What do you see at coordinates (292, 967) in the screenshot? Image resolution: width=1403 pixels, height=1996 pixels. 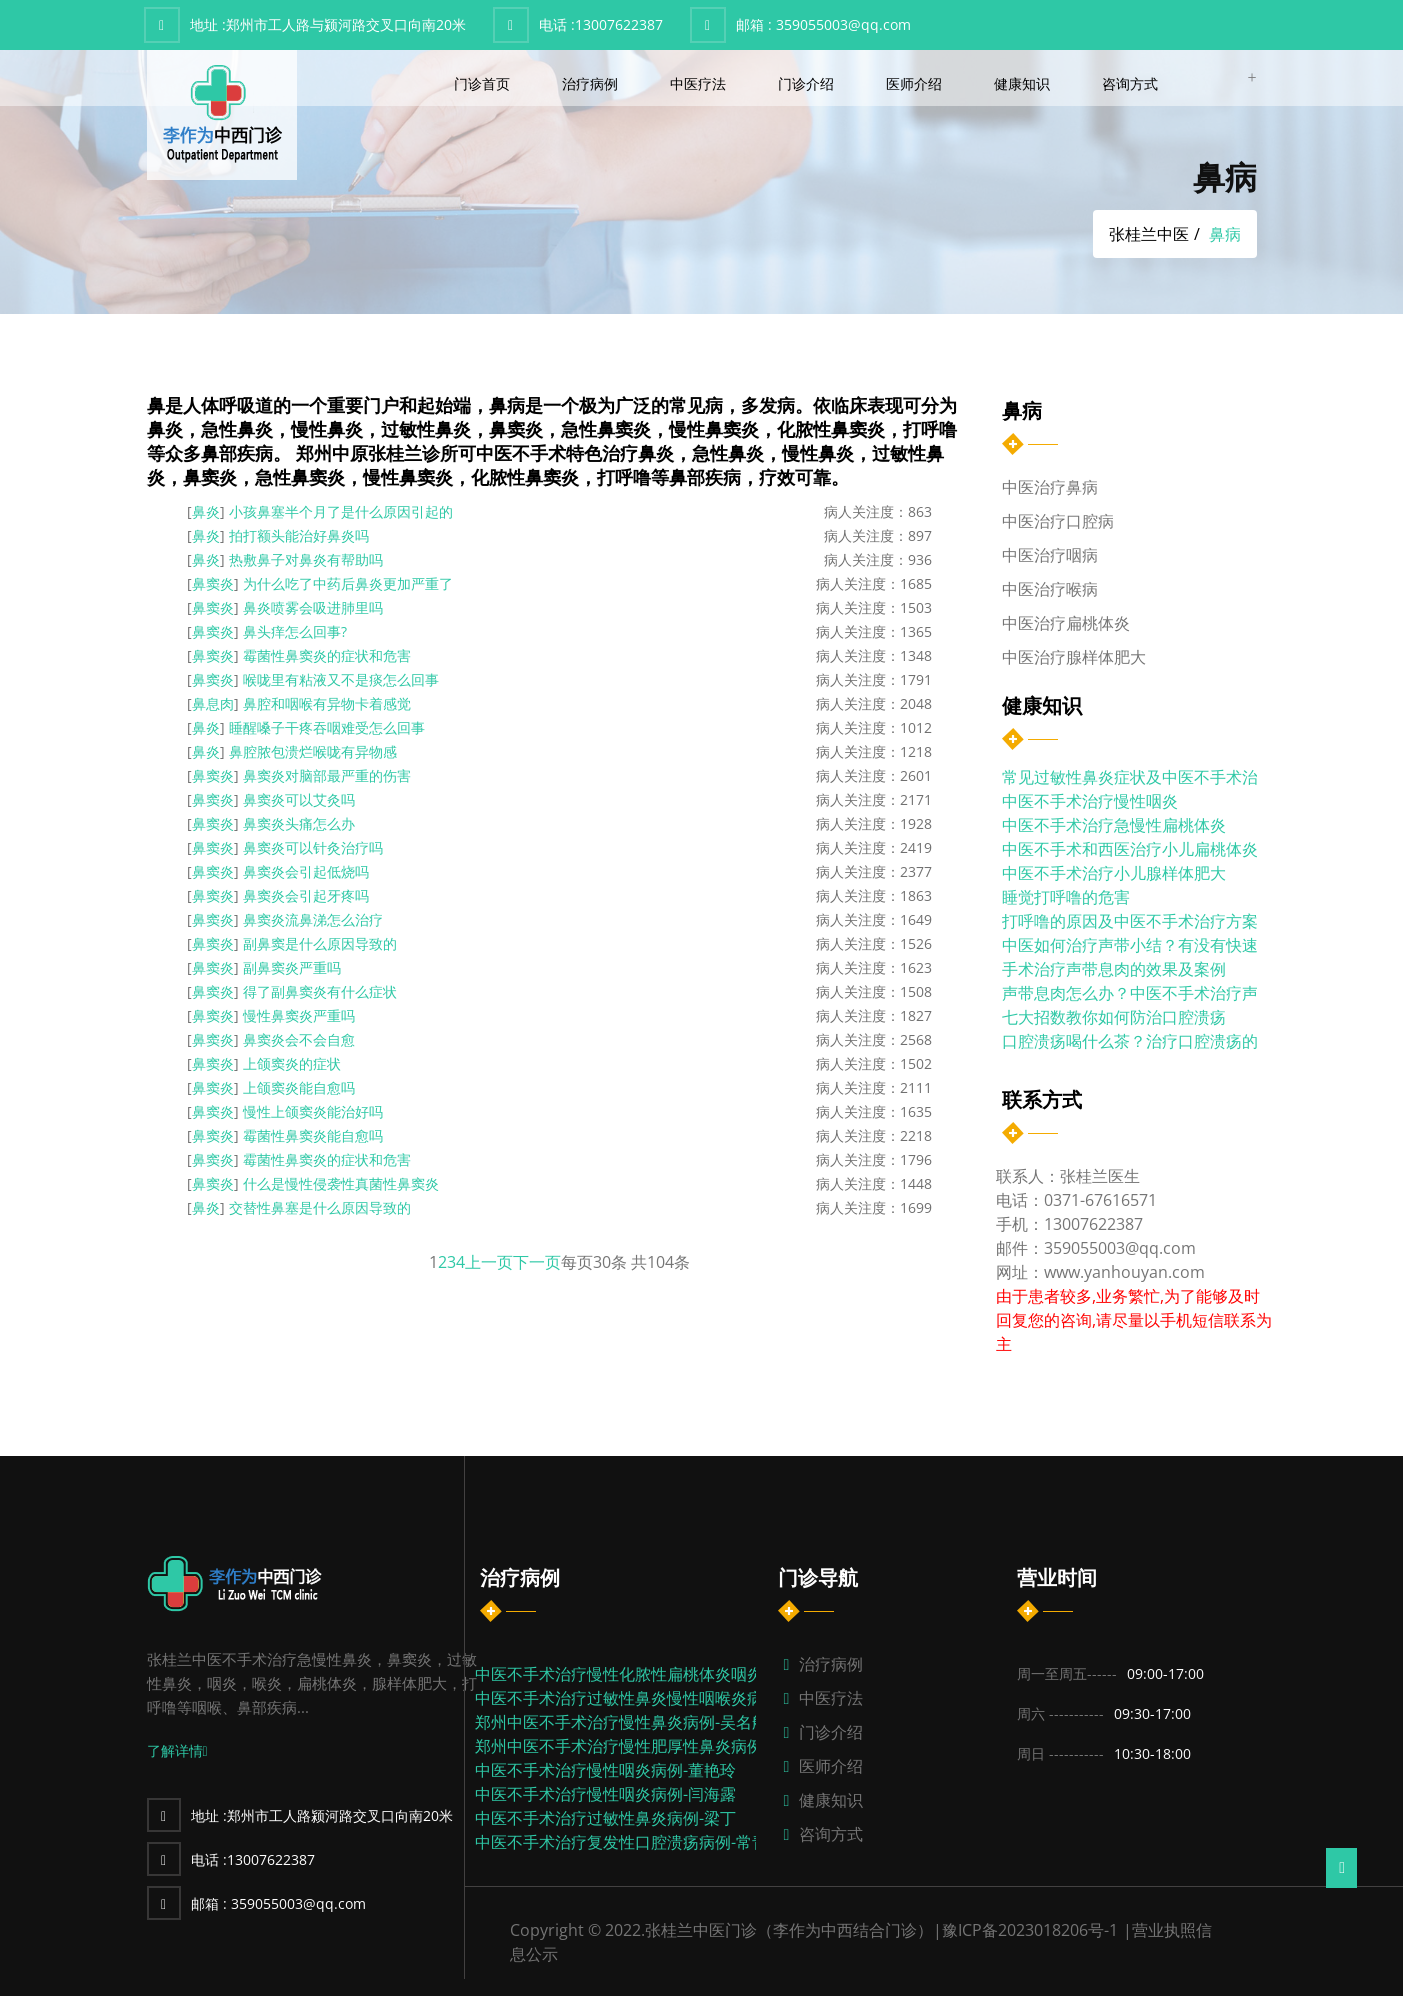 I see `副鼻窦炎严重吗` at bounding box center [292, 967].